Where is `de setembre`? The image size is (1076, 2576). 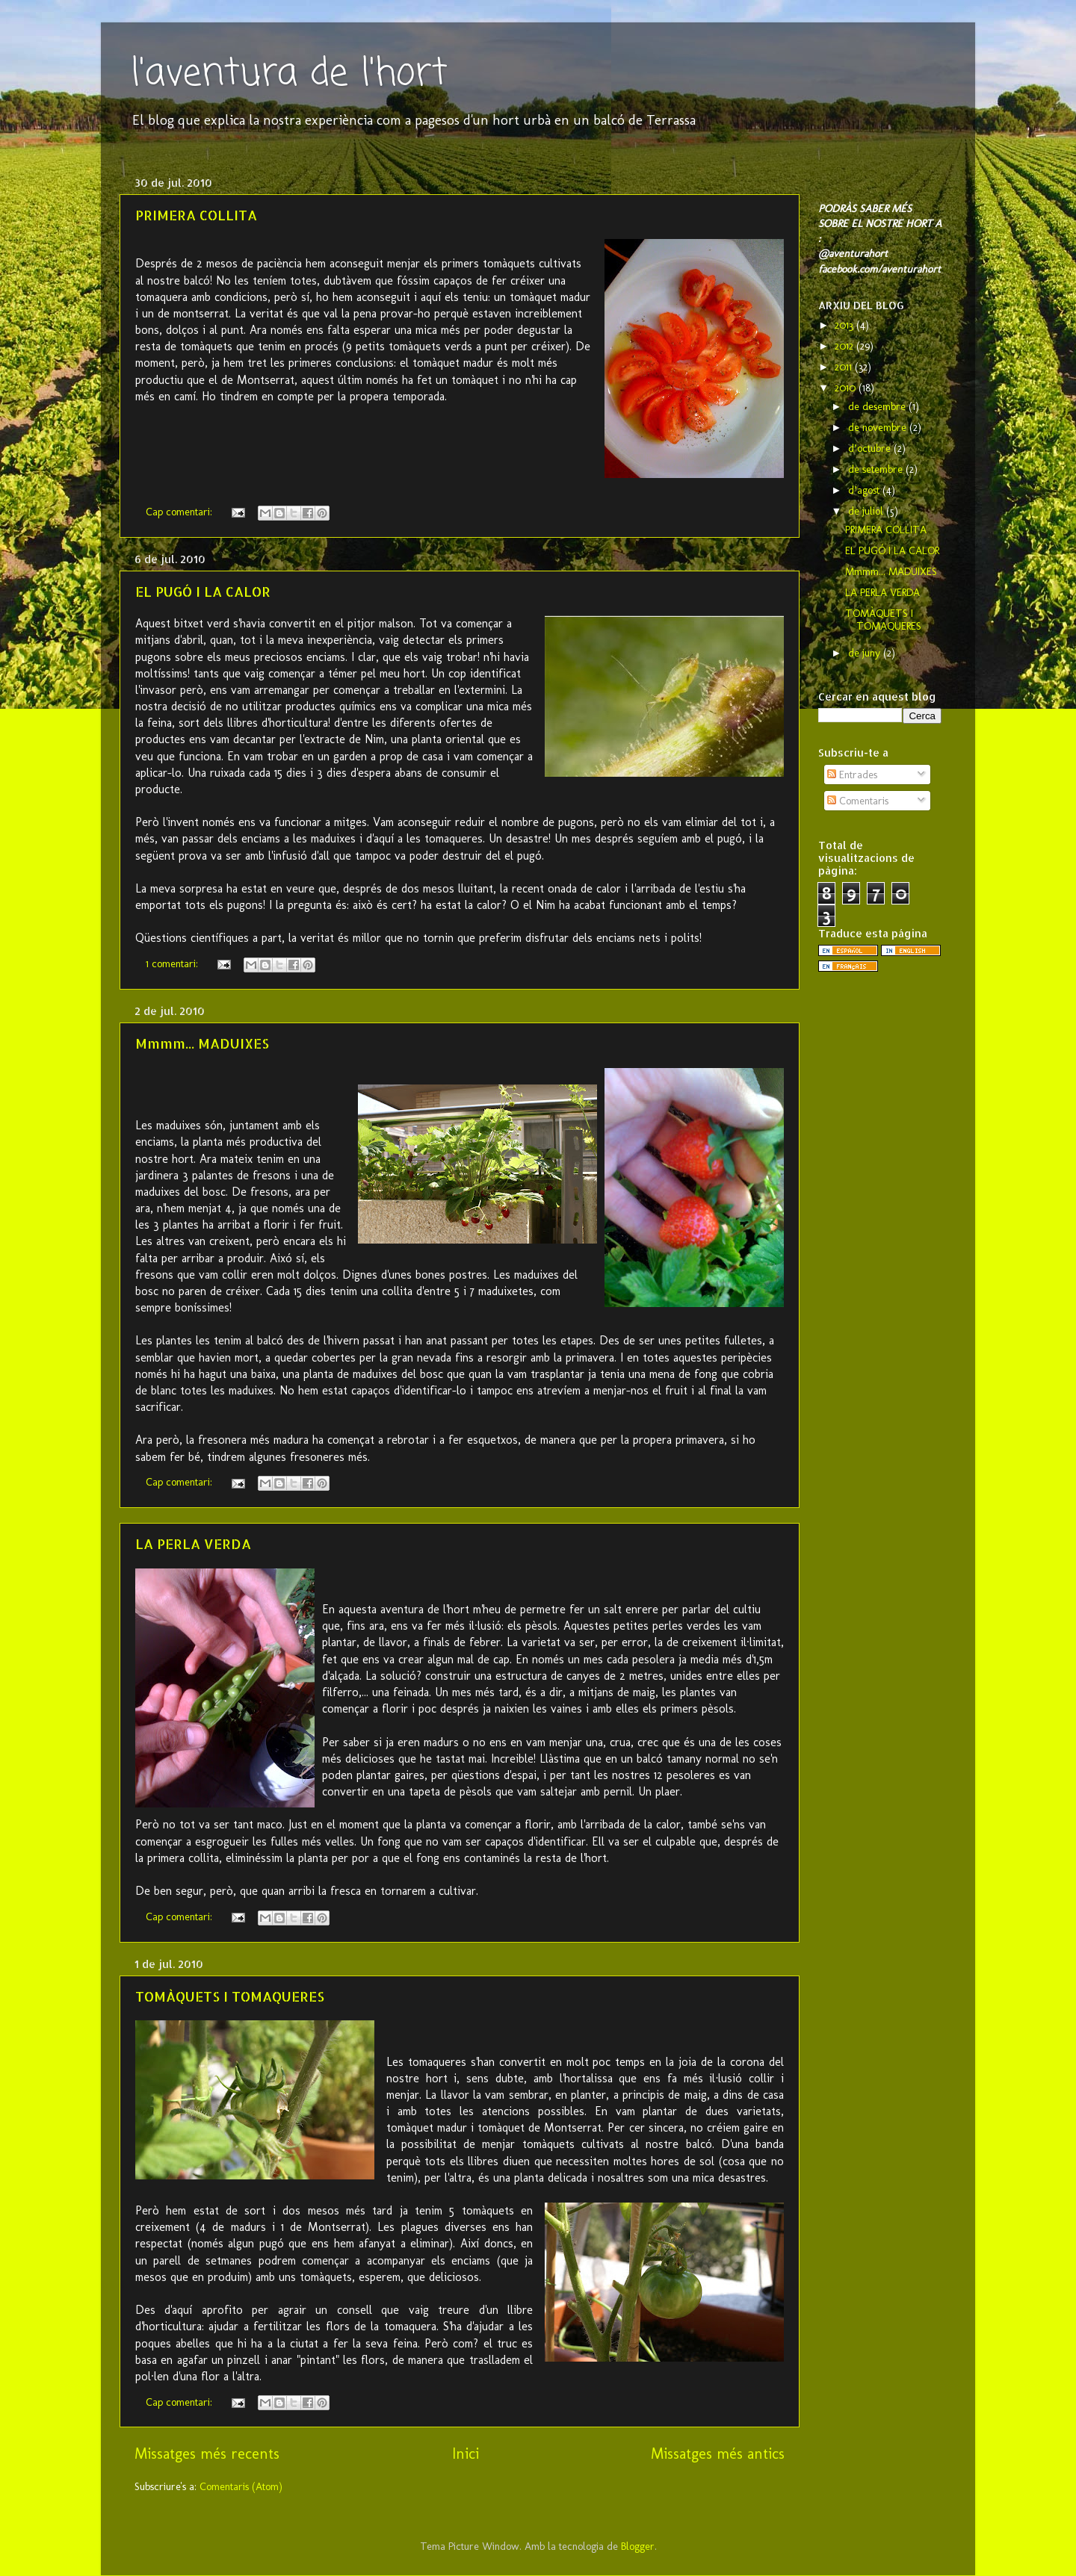
de setembre is located at coordinates (877, 469).